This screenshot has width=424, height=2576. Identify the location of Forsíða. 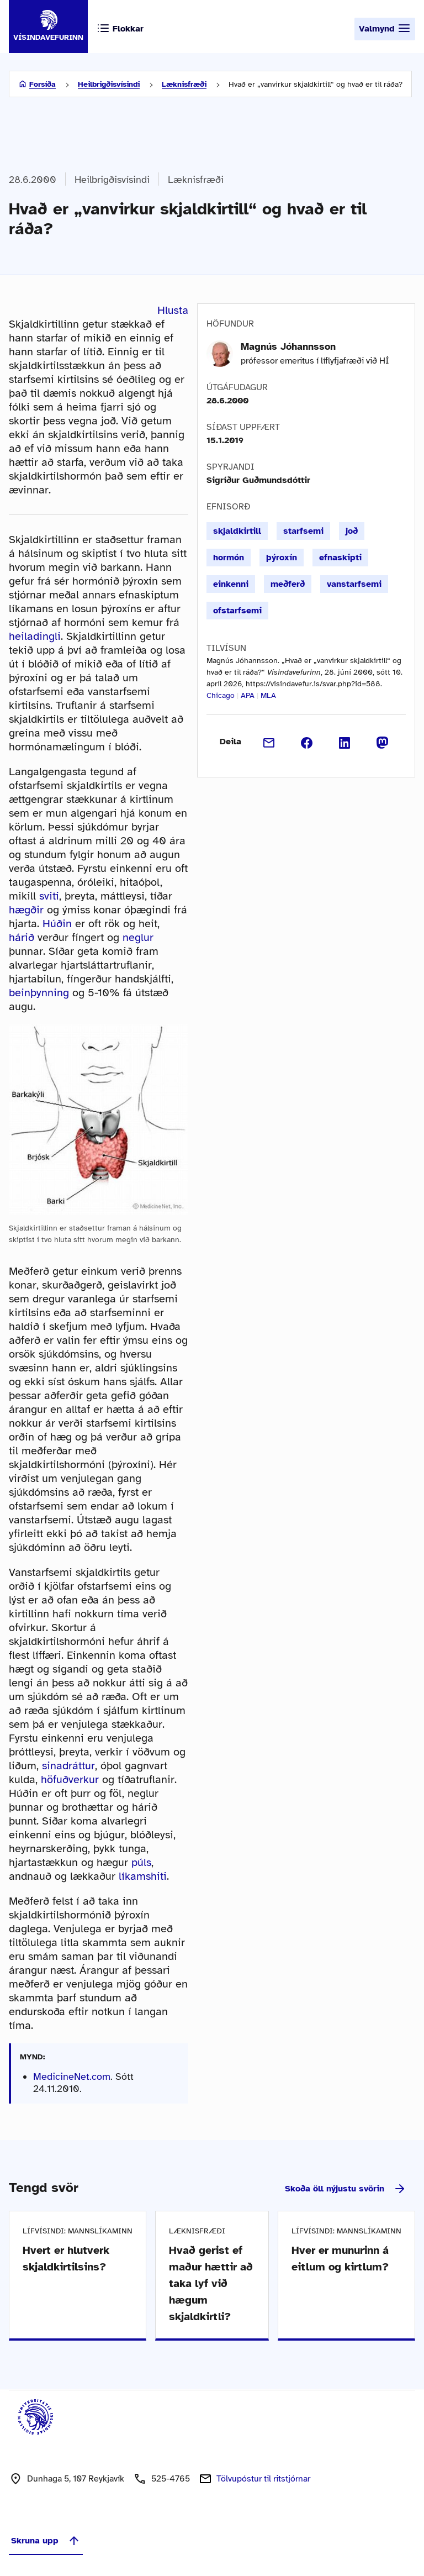
(42, 84).